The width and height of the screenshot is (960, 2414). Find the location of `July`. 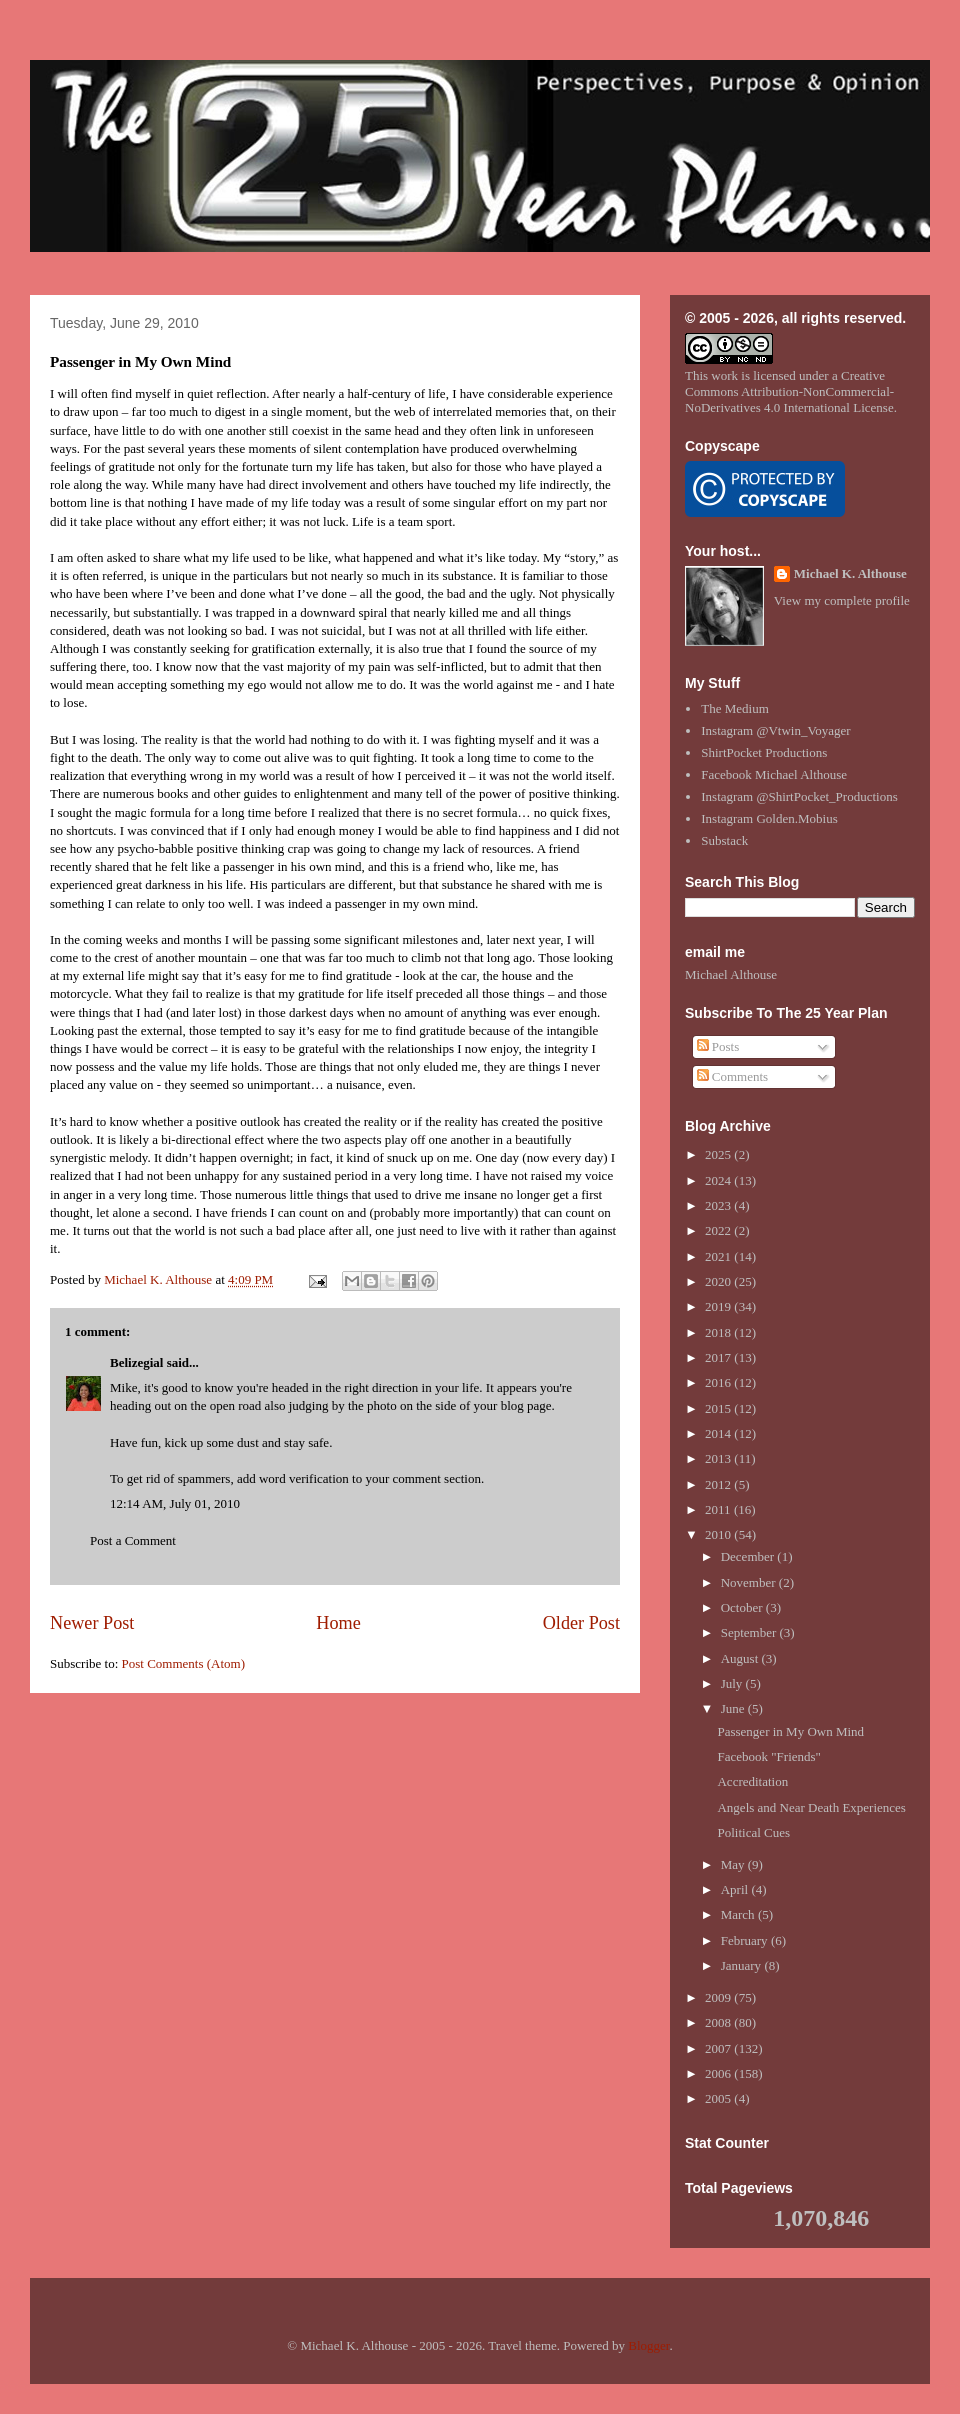

July is located at coordinates (733, 1683).